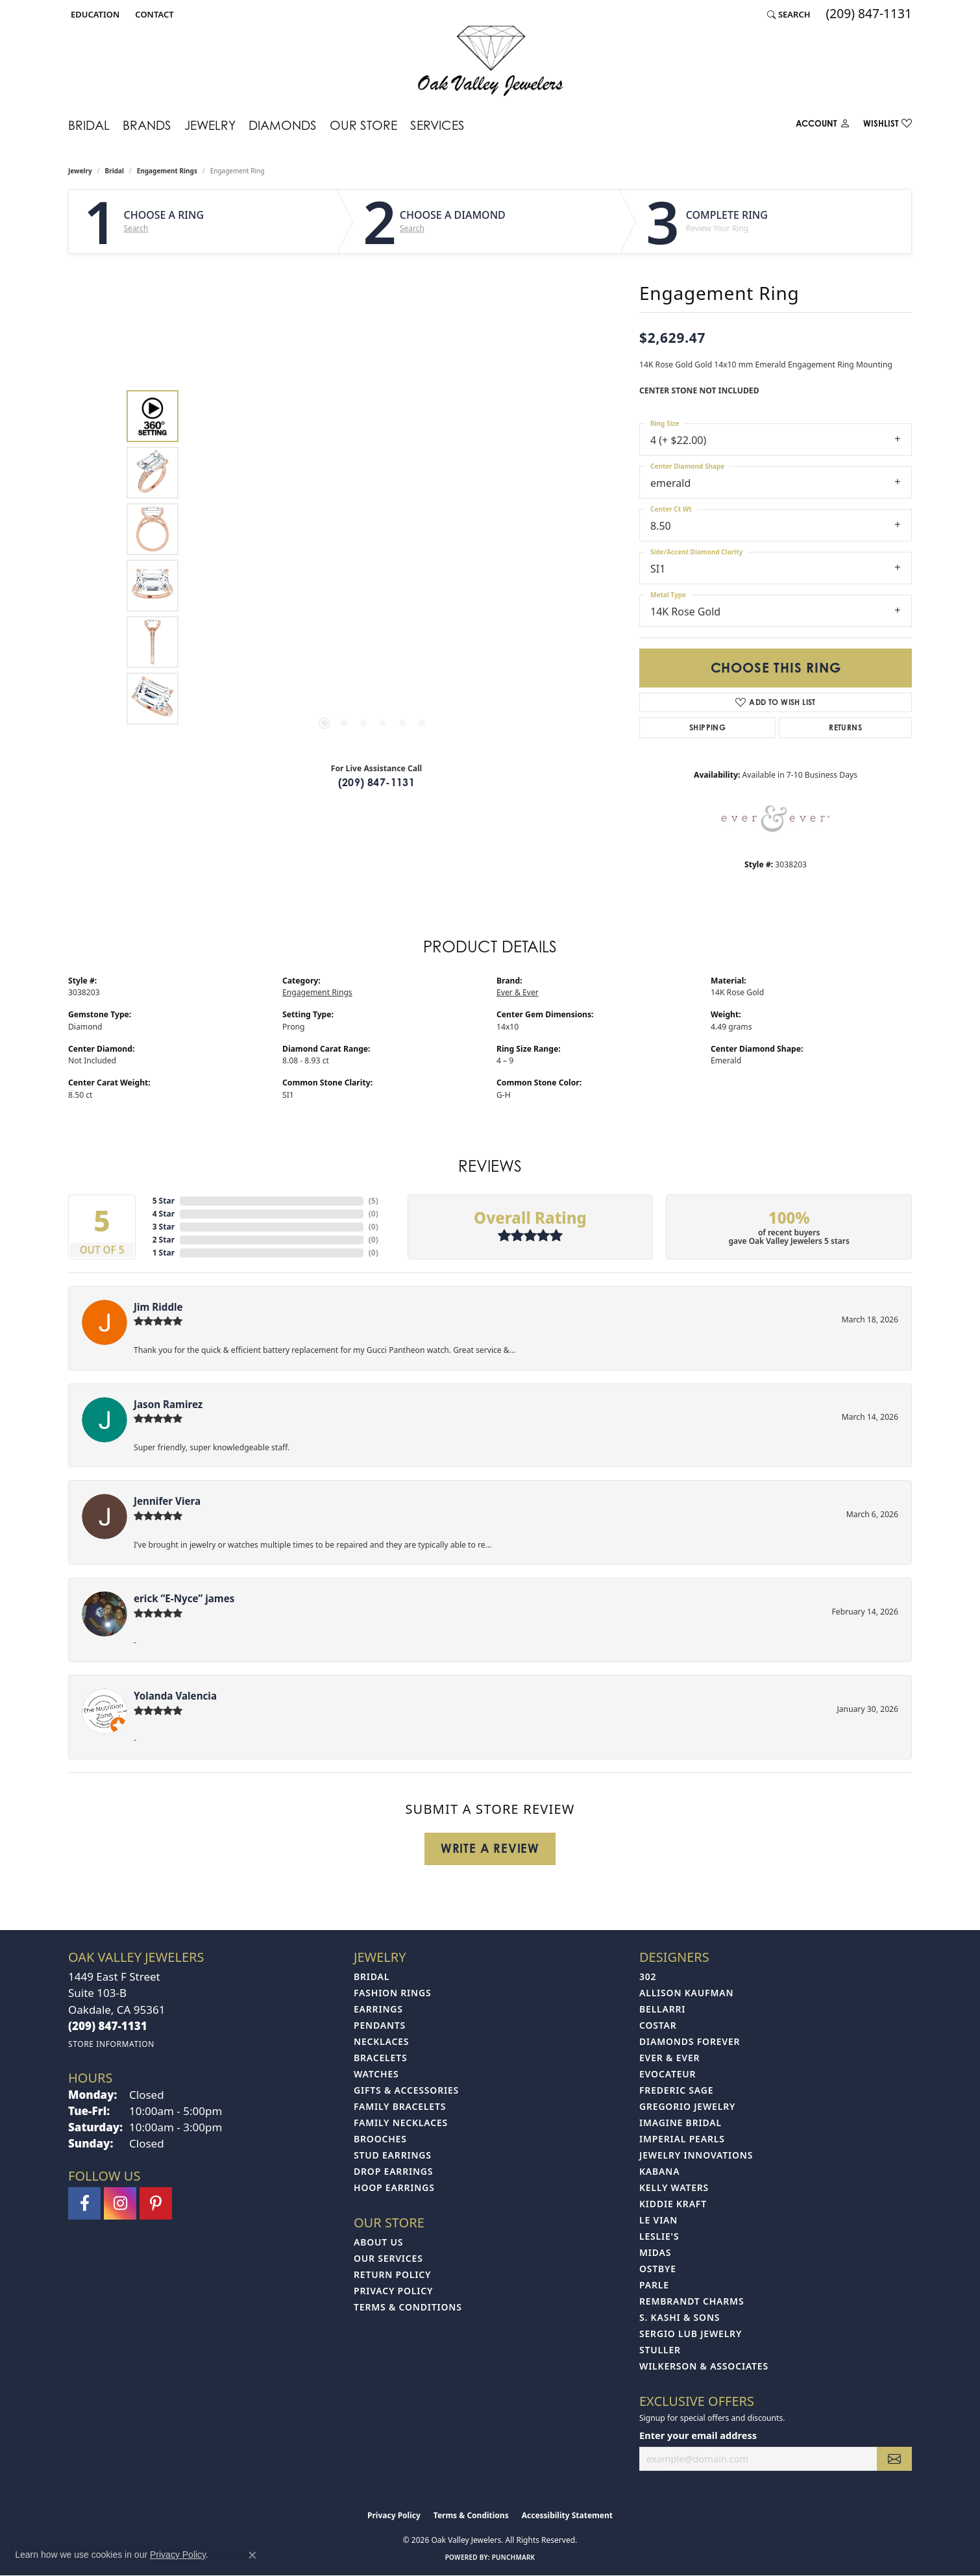 The width and height of the screenshot is (980, 2576). I want to click on Wilkerson & Associates [menuitem], so click(703, 2366).